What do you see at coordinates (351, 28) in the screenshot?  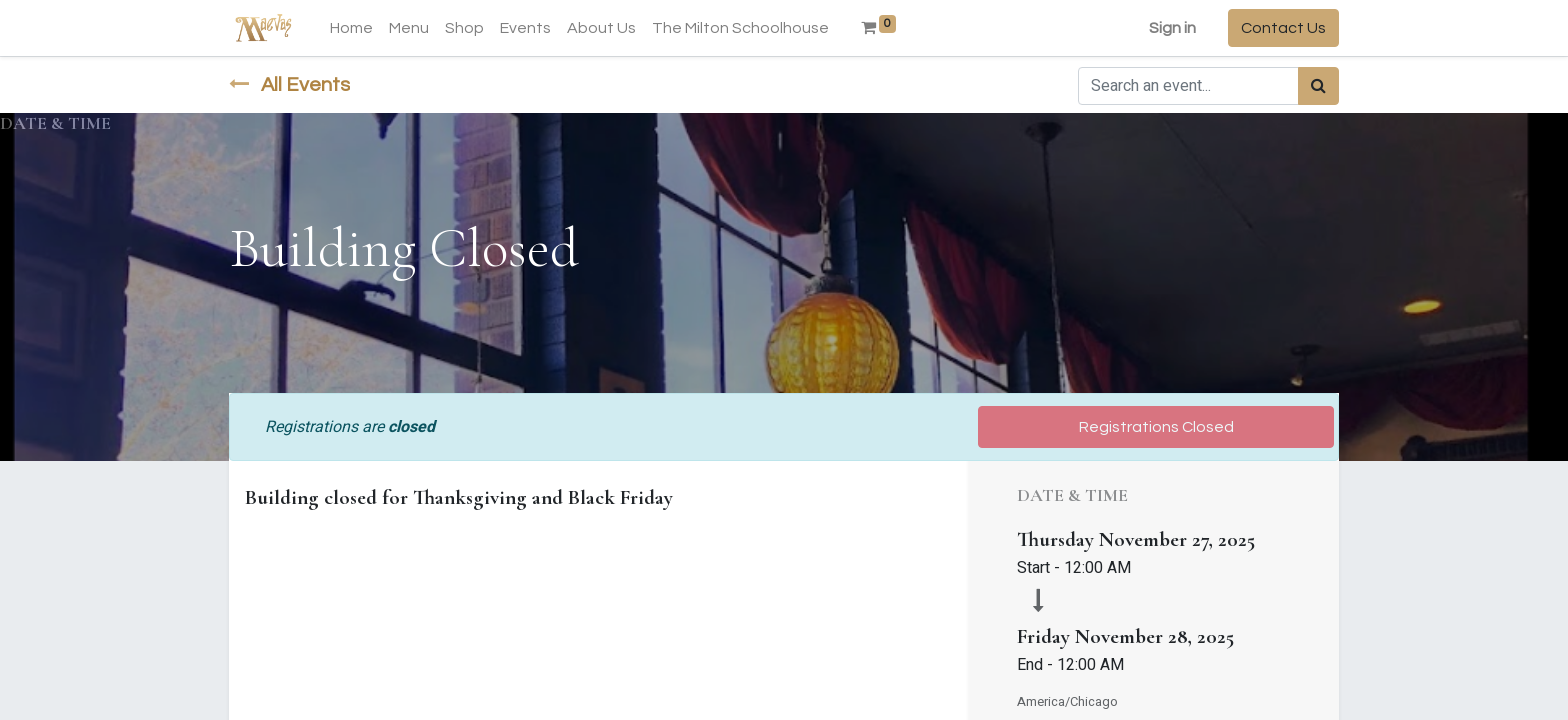 I see `[menuitem]` at bounding box center [351, 28].